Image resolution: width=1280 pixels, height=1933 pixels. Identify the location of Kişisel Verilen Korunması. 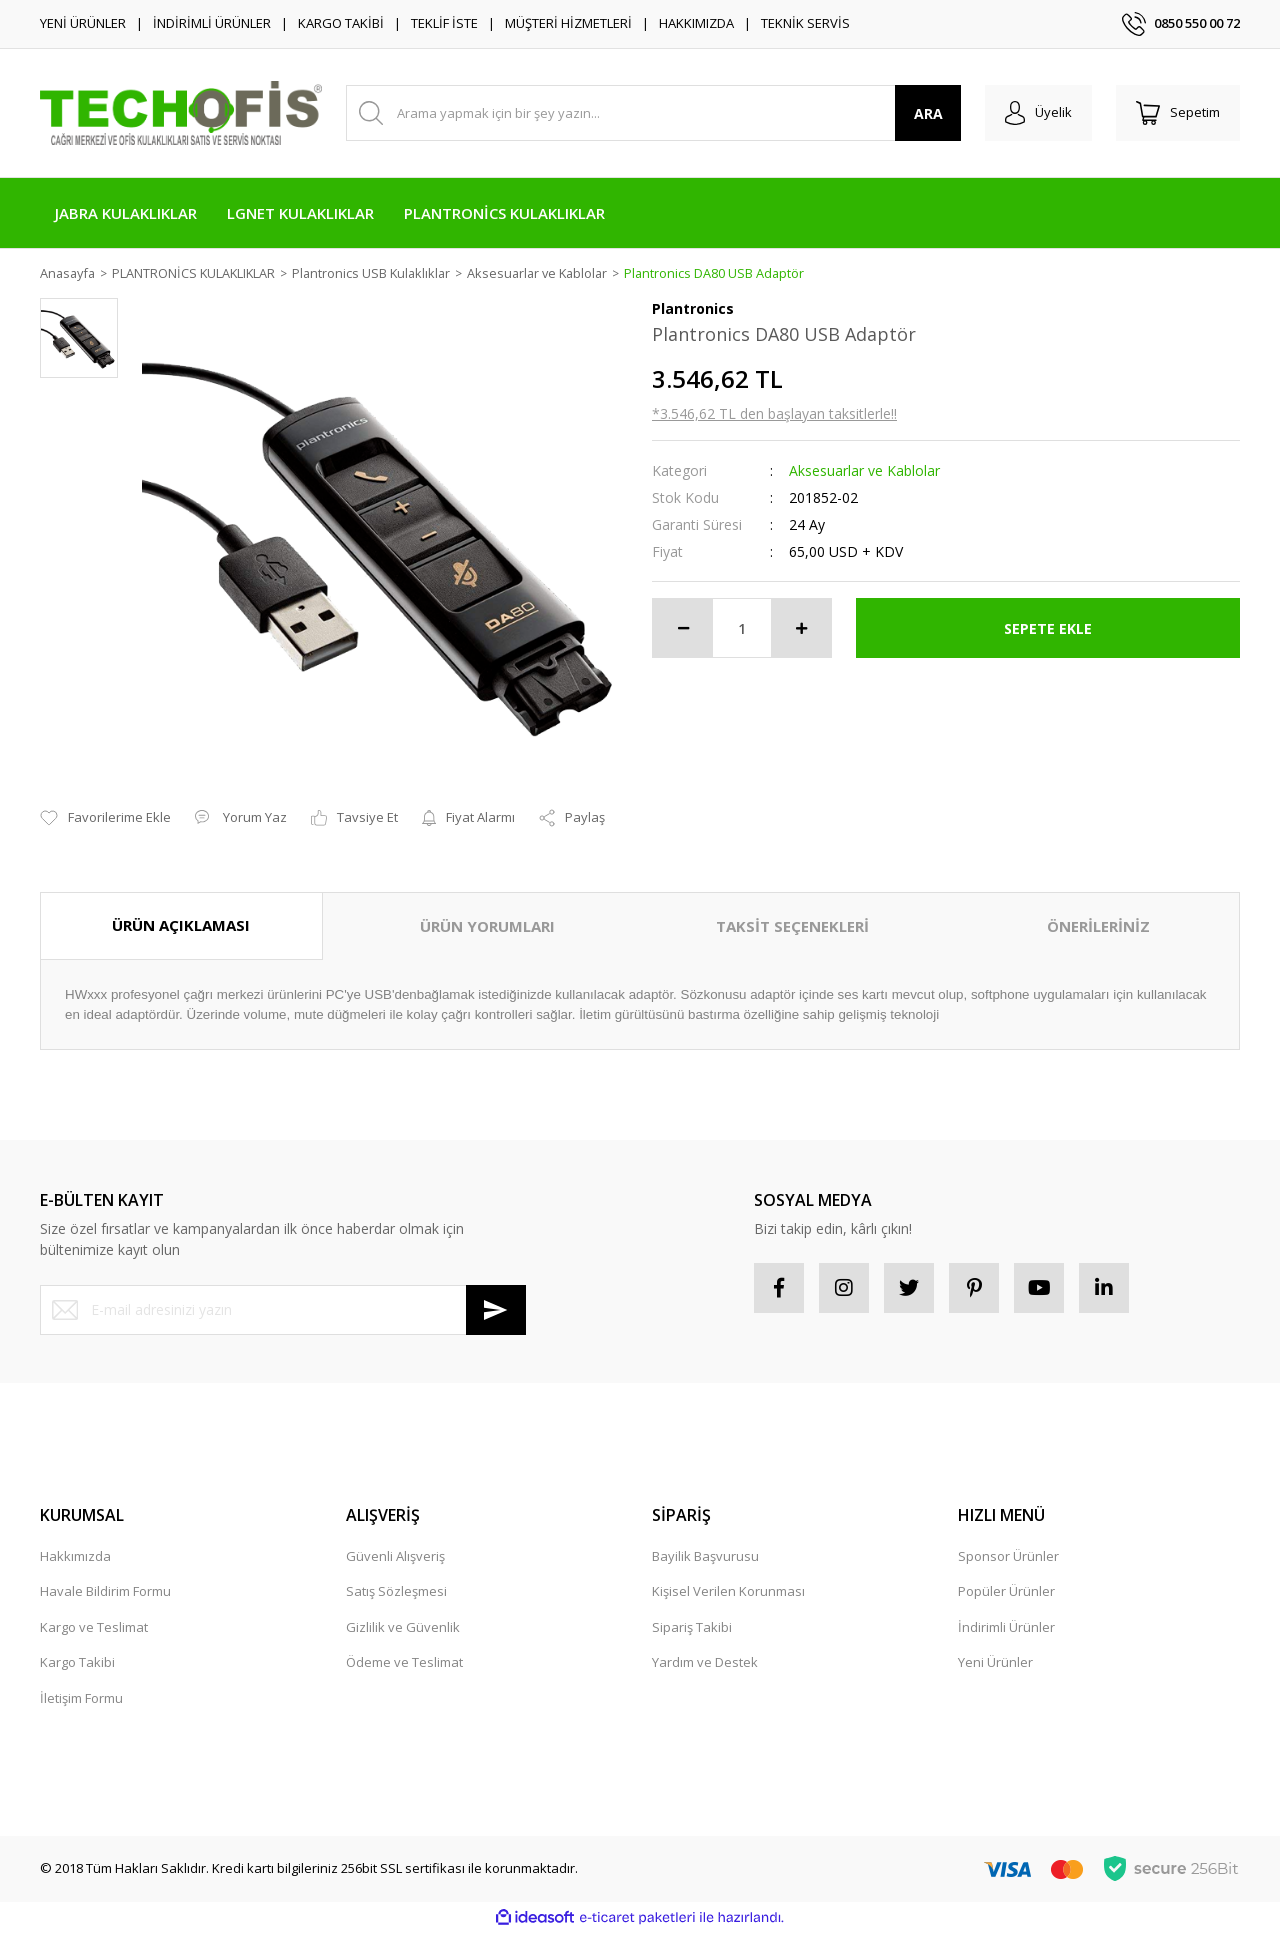
(728, 1591).